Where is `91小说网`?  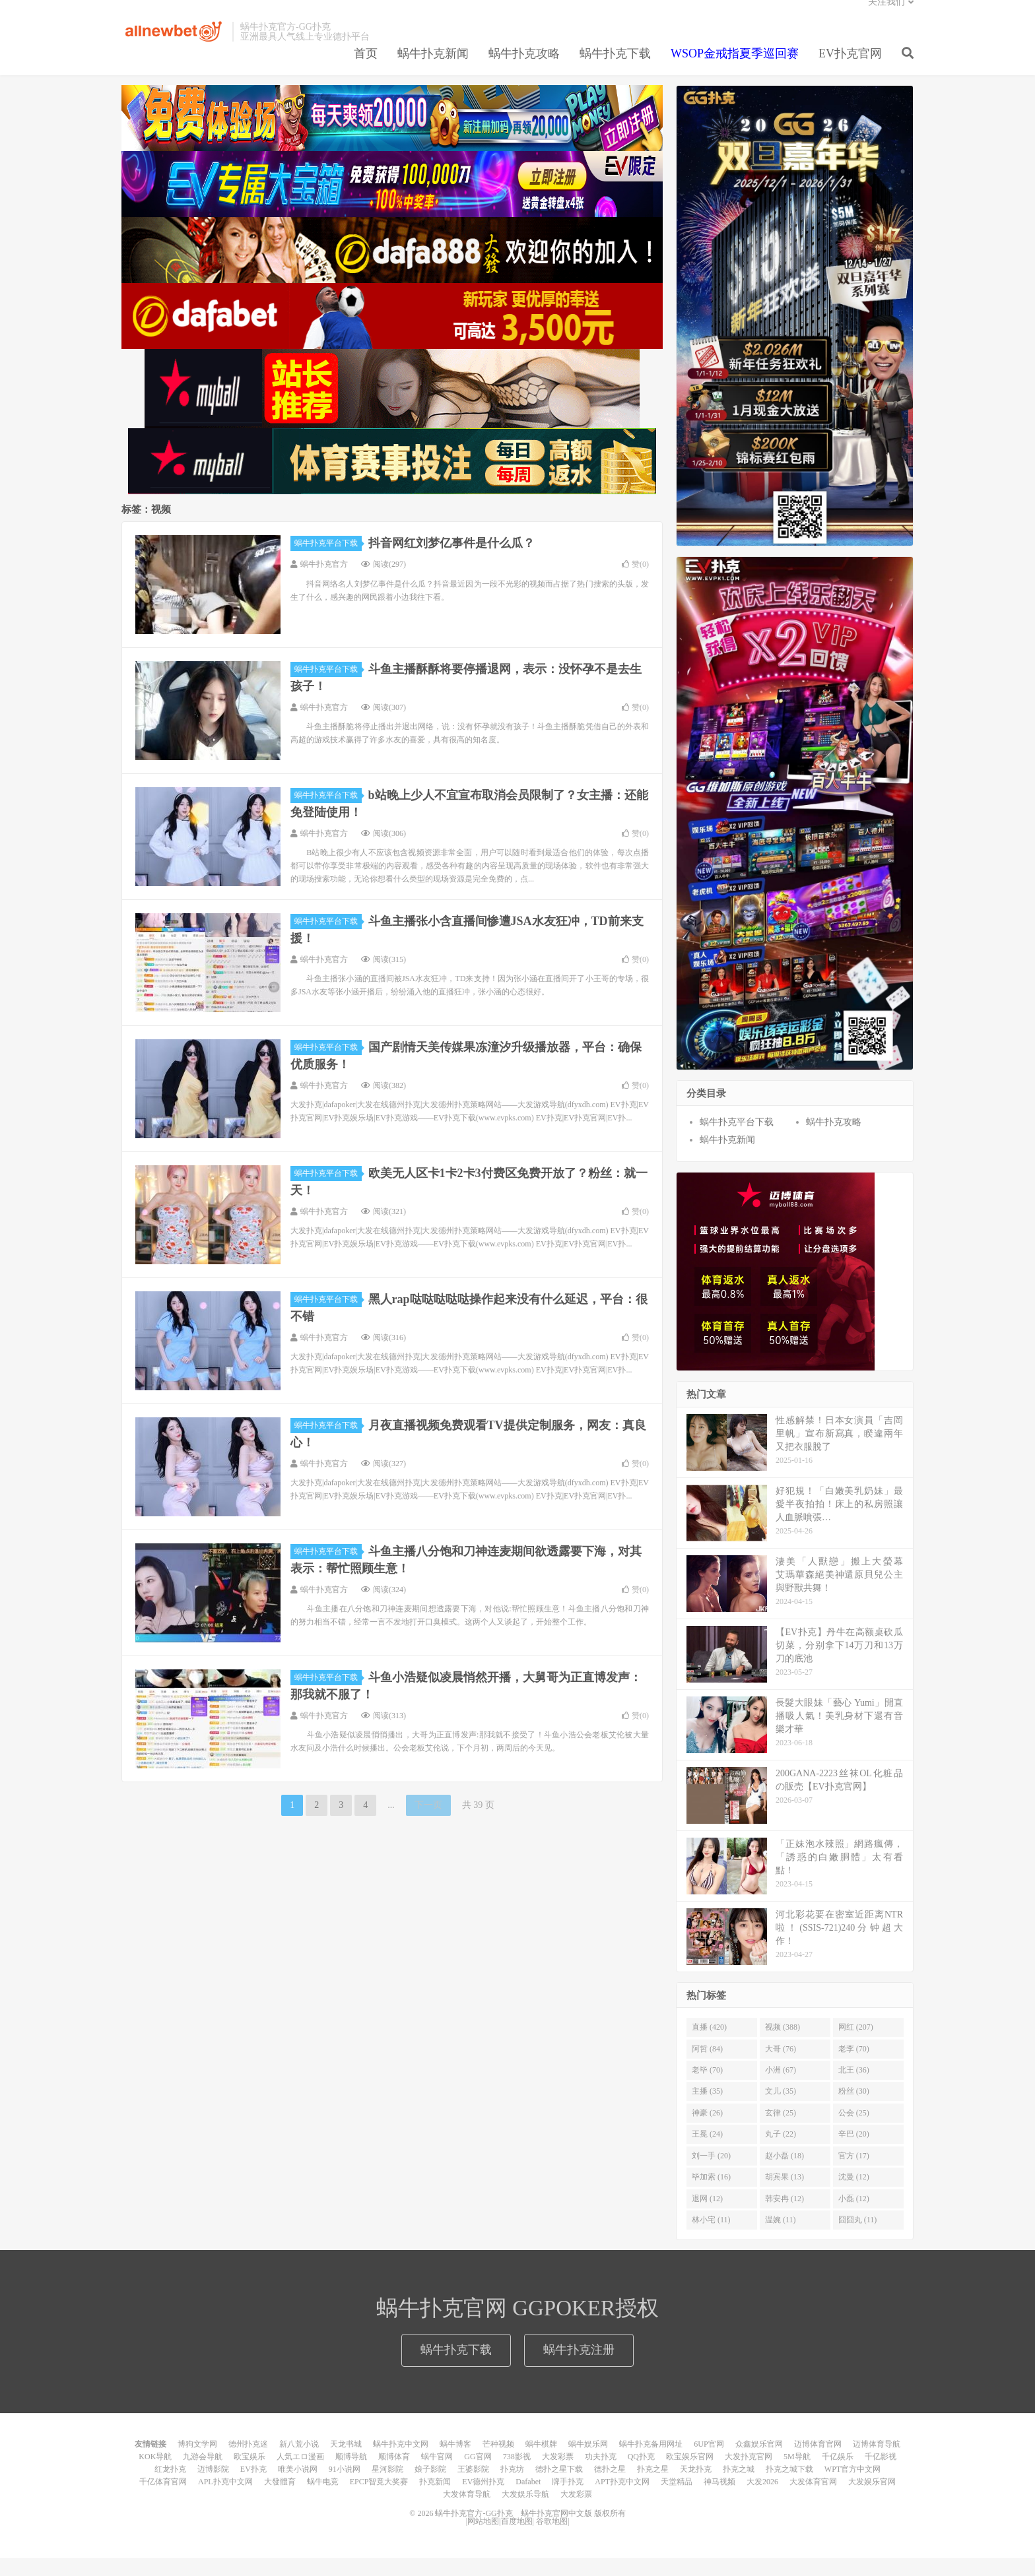
91小说网 is located at coordinates (344, 2487).